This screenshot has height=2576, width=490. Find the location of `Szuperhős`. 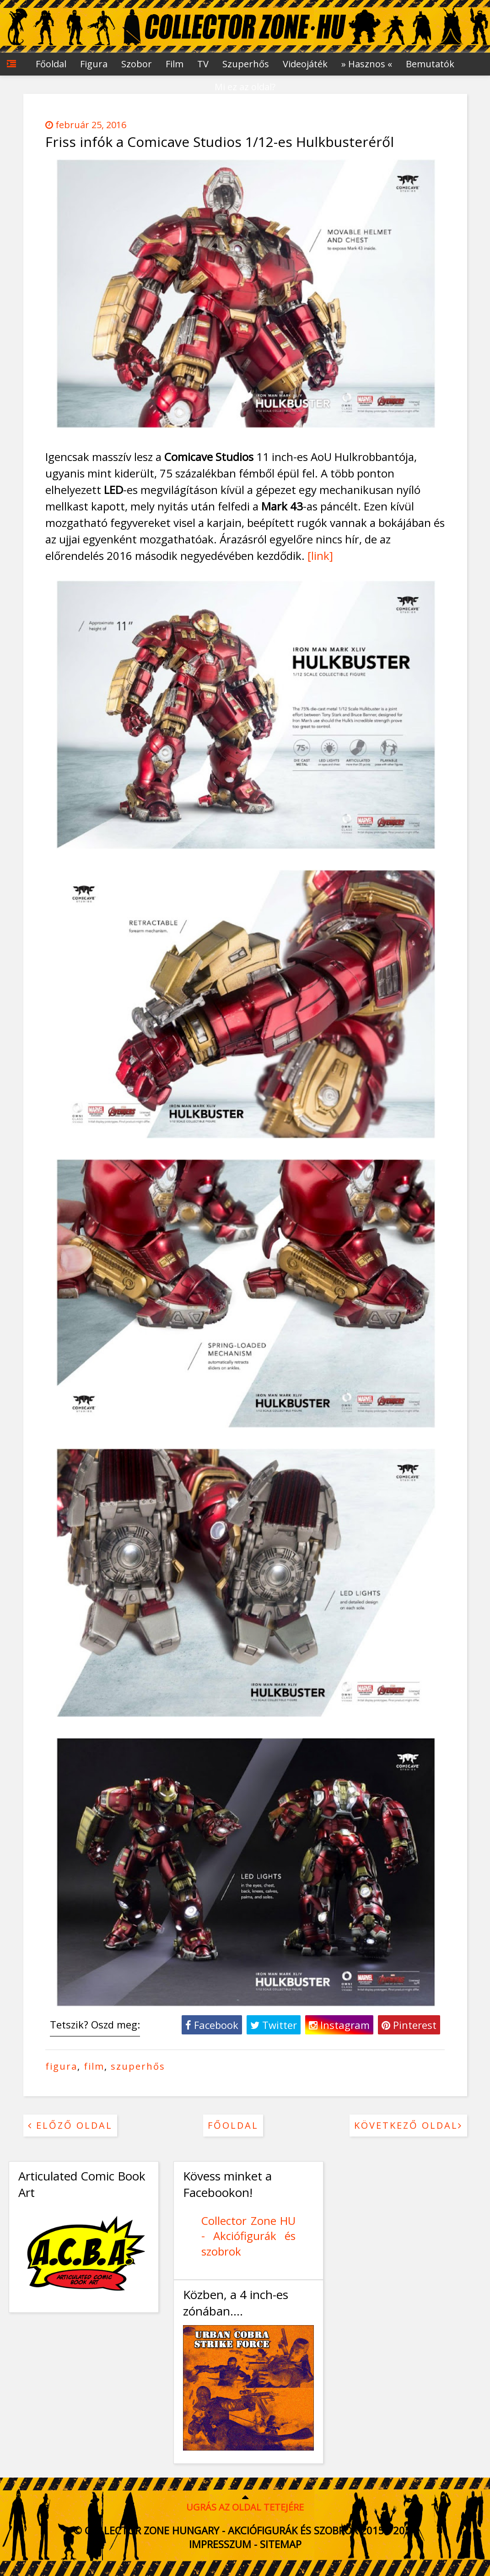

Szuperhős is located at coordinates (245, 64).